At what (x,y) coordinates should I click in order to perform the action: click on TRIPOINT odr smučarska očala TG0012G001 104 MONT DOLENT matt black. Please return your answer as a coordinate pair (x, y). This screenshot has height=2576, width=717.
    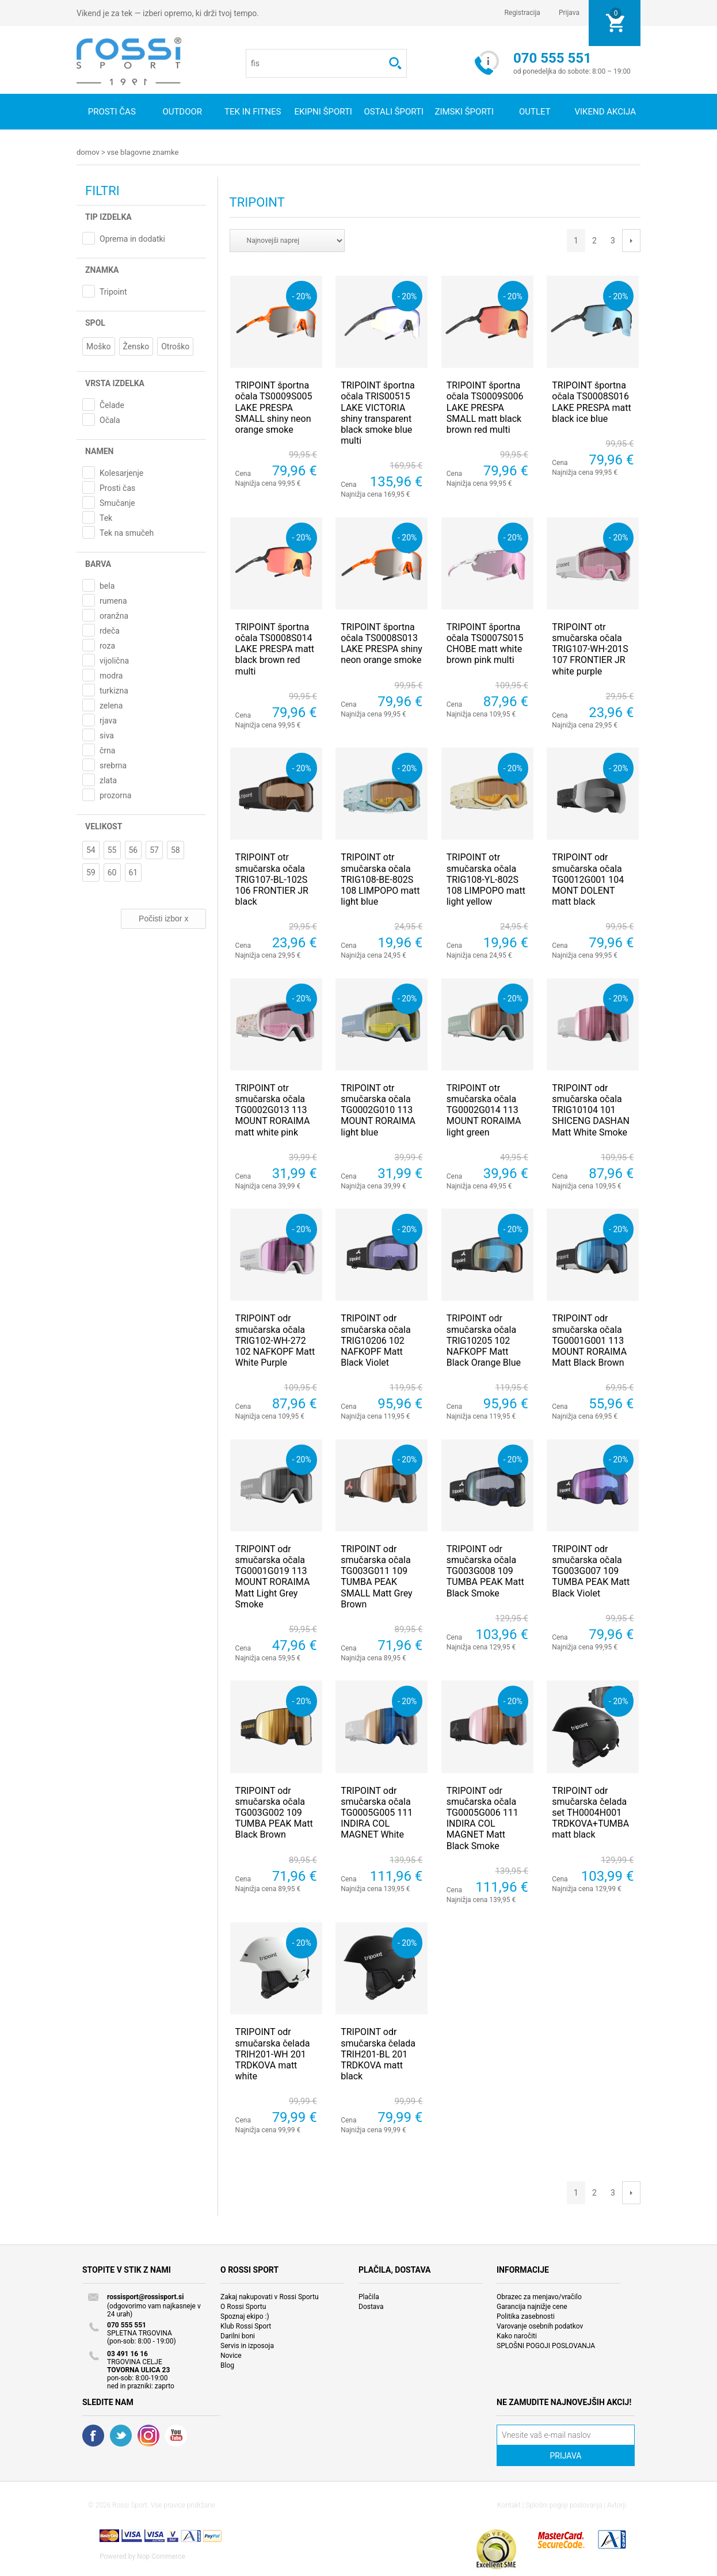
    Looking at the image, I should click on (588, 878).